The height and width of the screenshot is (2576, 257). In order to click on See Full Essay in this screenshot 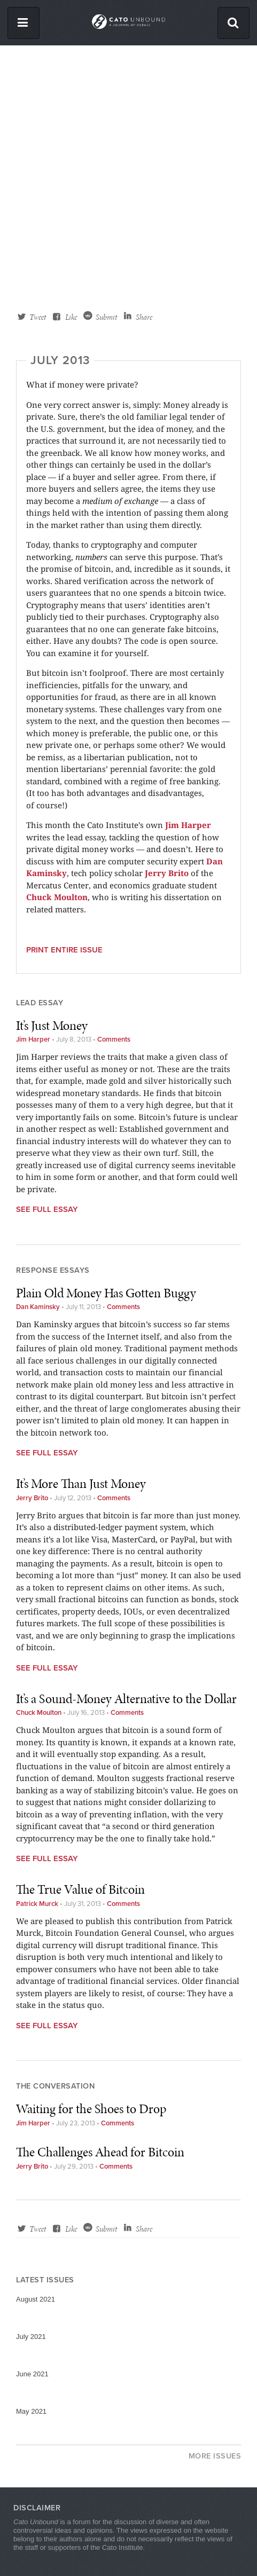, I will do `click(47, 991)`.